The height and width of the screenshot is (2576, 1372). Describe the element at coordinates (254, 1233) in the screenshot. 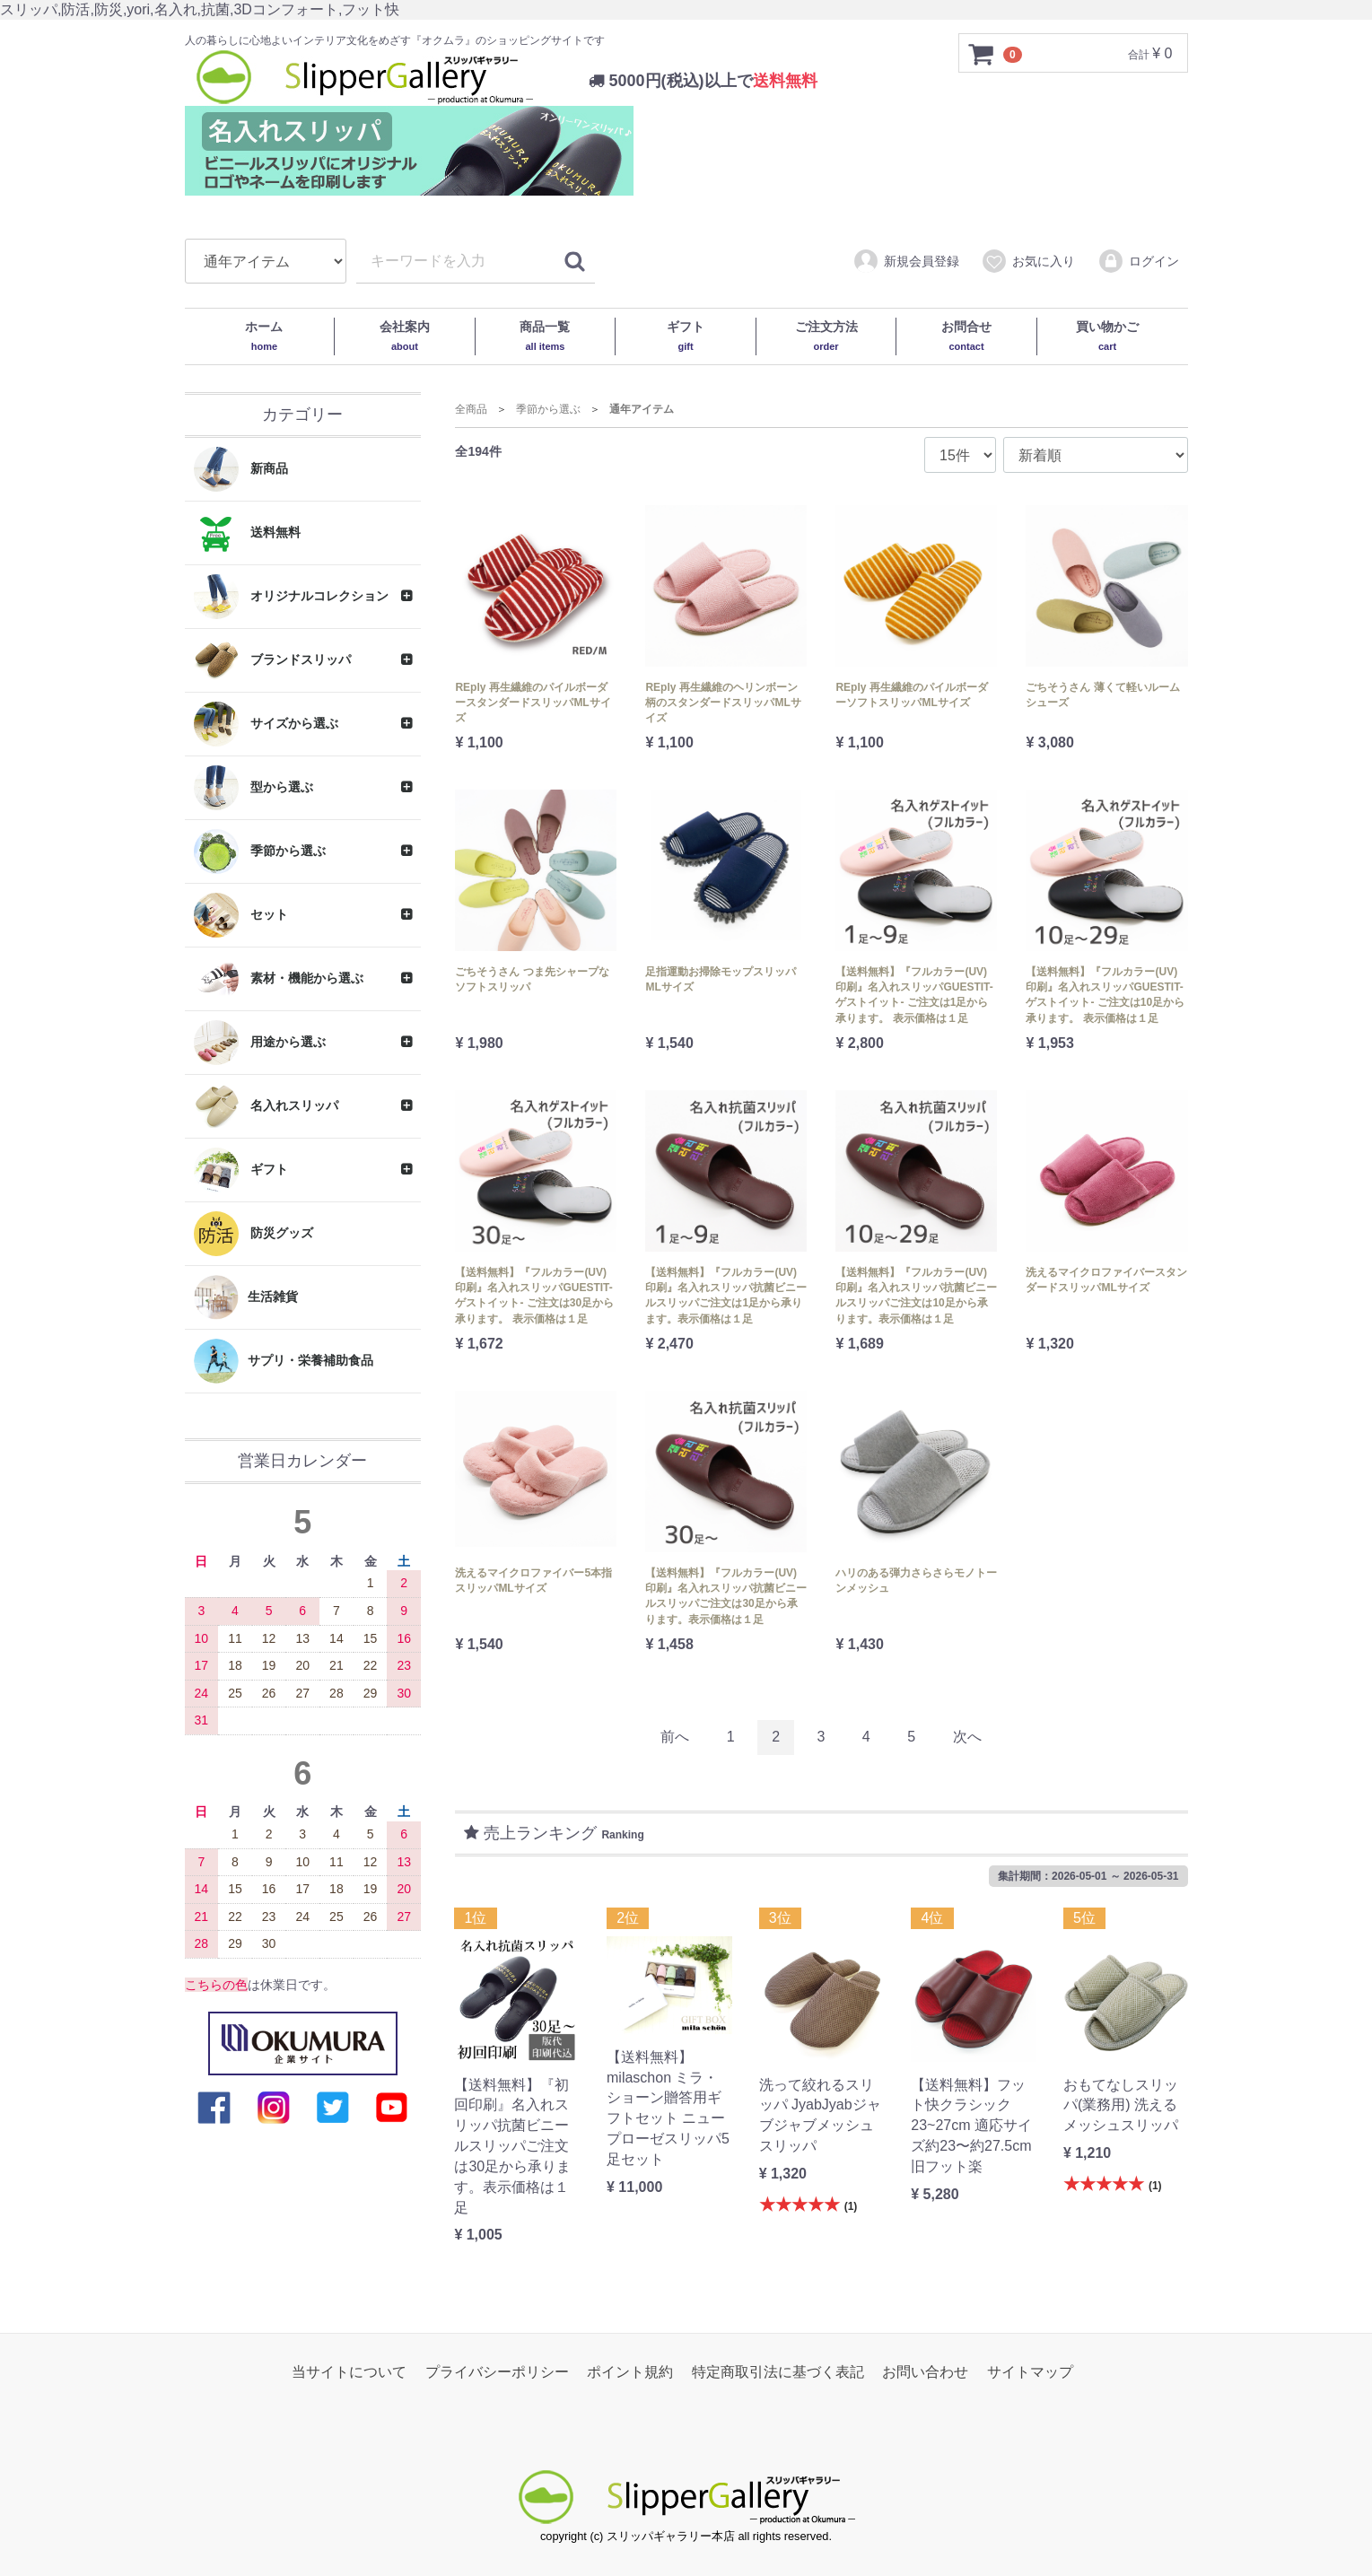

I see `防災グッズ` at that location.